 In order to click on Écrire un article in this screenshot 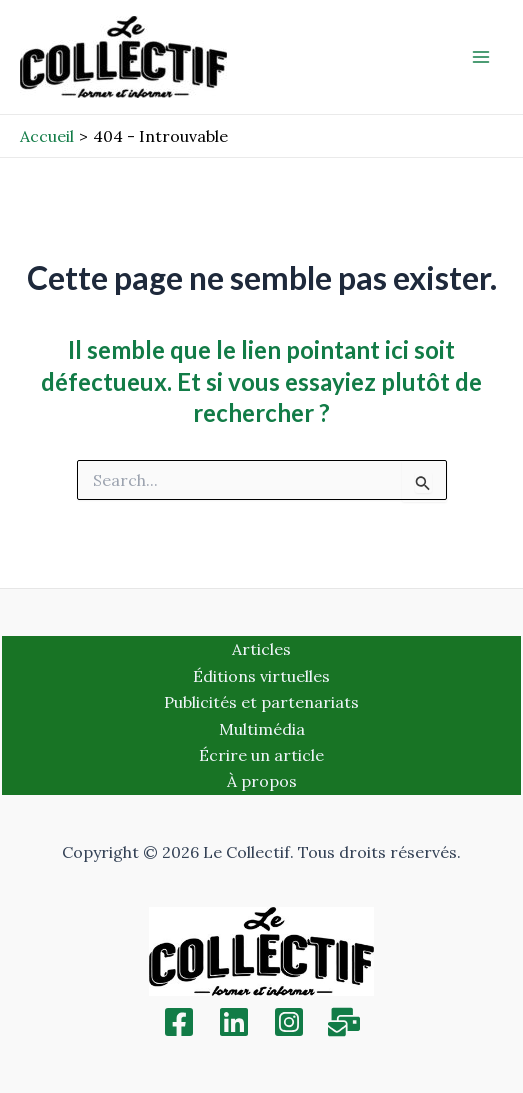, I will do `click(261, 755)`.